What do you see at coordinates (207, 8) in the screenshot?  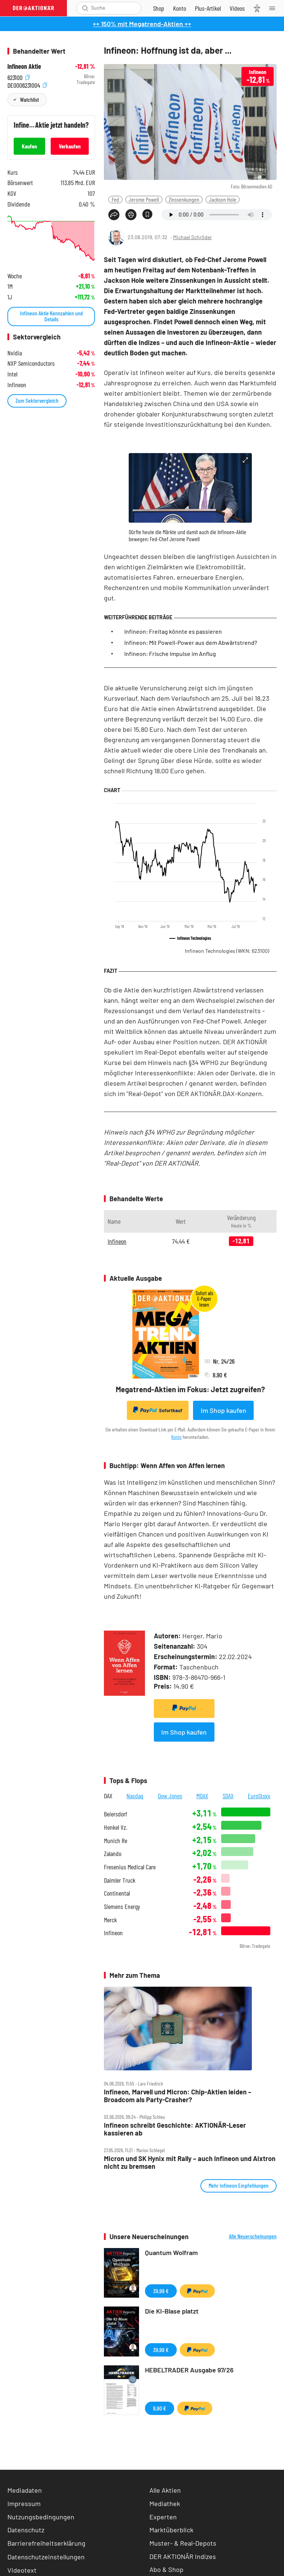 I see `[Zu DER AKTIONÄR+]` at bounding box center [207, 8].